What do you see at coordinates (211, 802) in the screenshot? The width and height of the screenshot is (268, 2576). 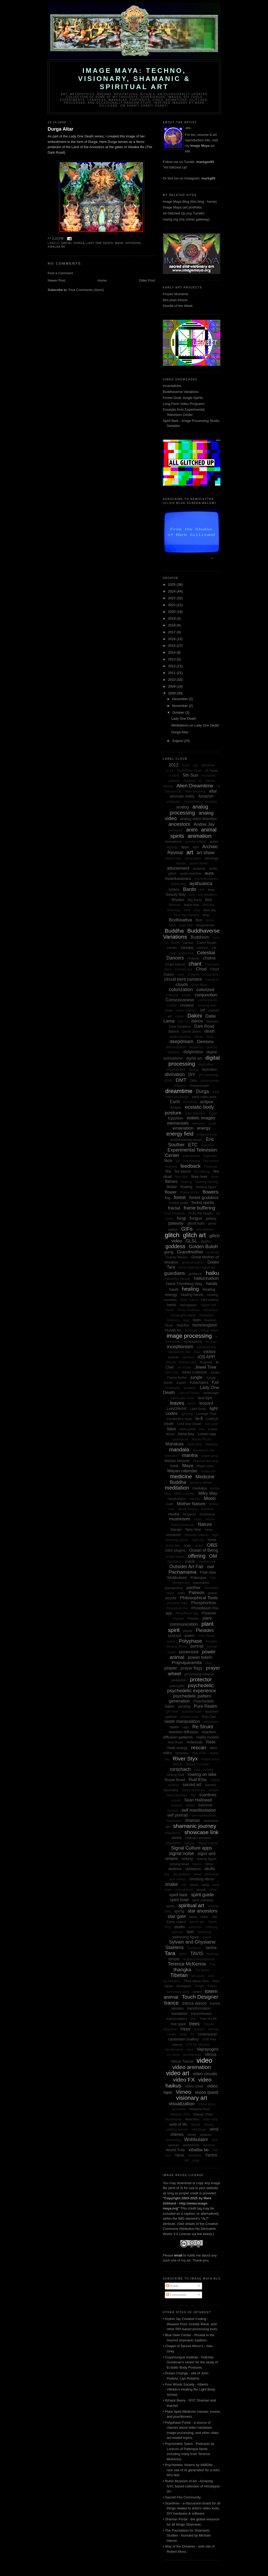 I see `Amitaba` at bounding box center [211, 802].